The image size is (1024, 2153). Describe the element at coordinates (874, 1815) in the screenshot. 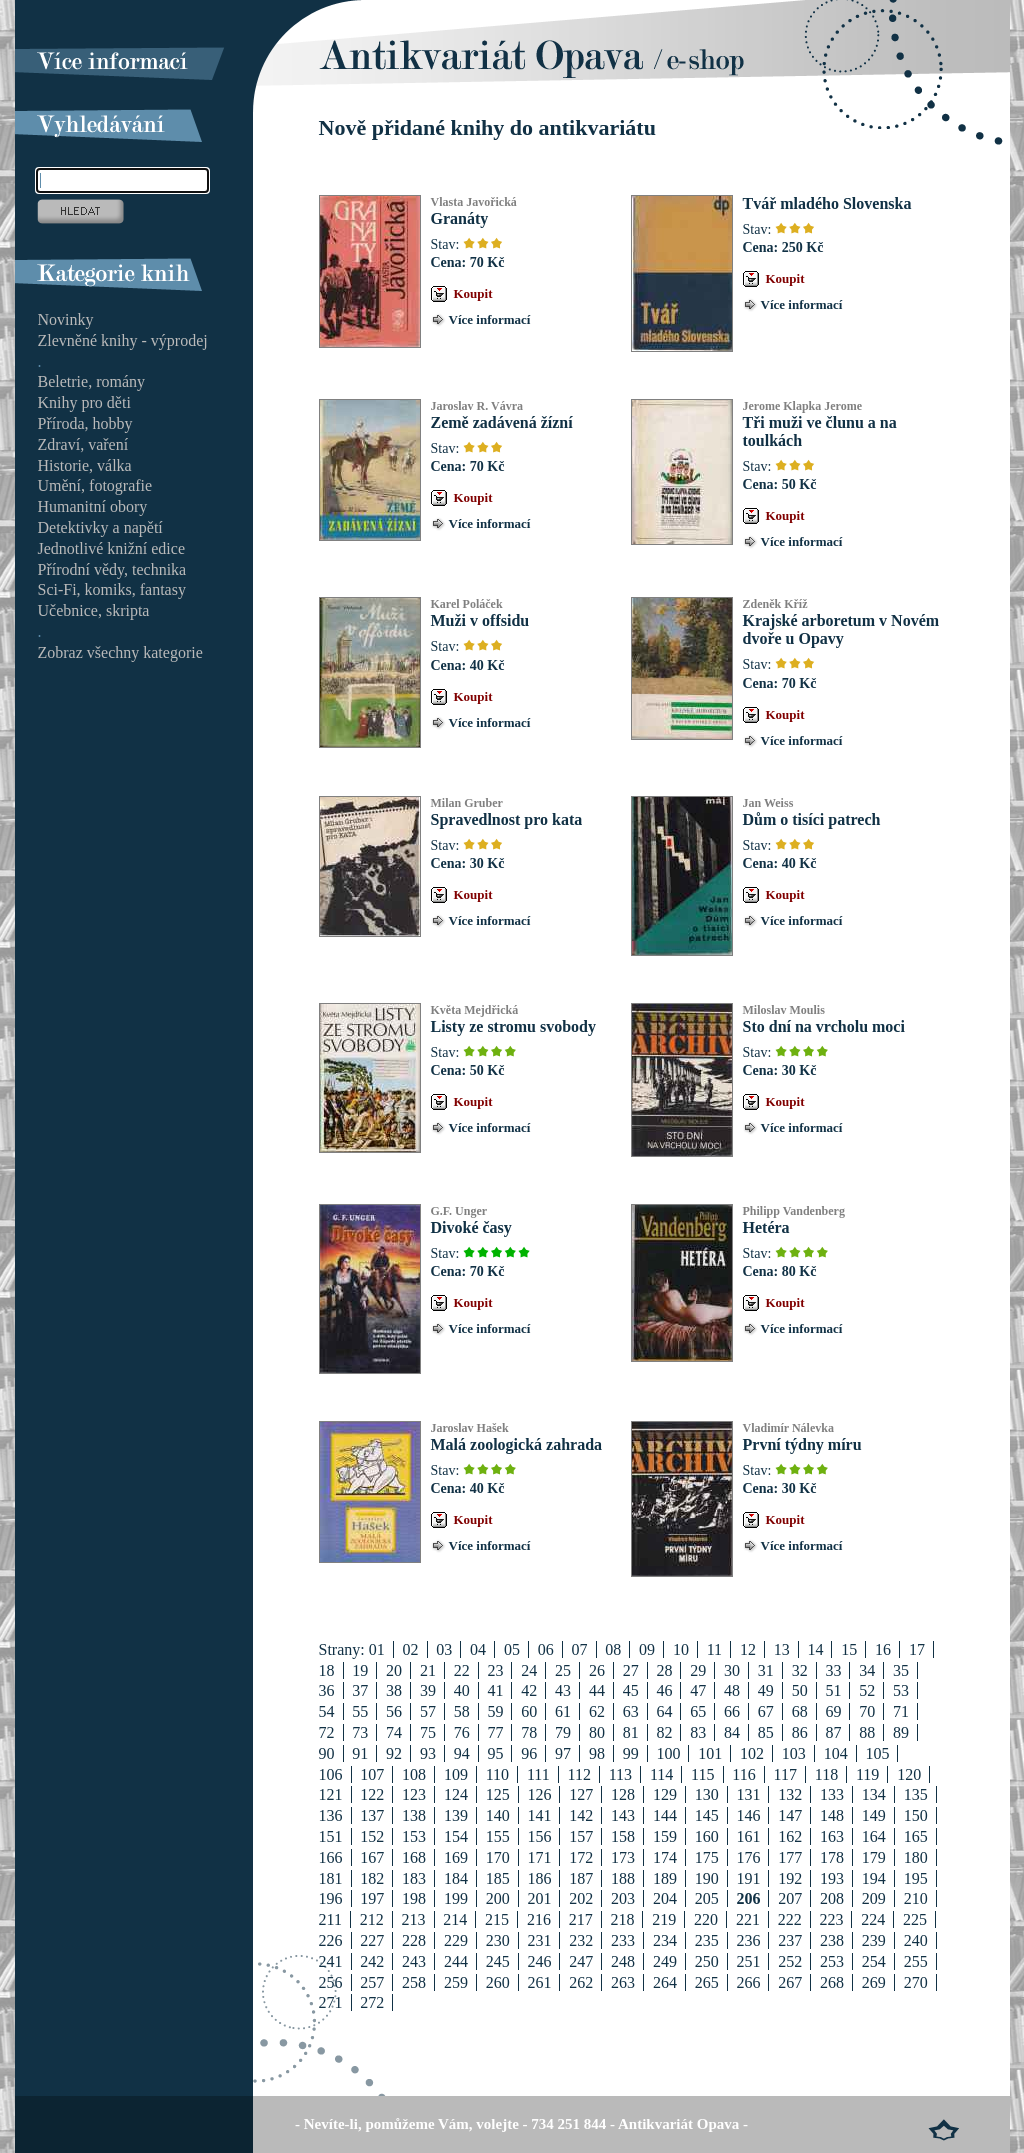

I see `149` at that location.